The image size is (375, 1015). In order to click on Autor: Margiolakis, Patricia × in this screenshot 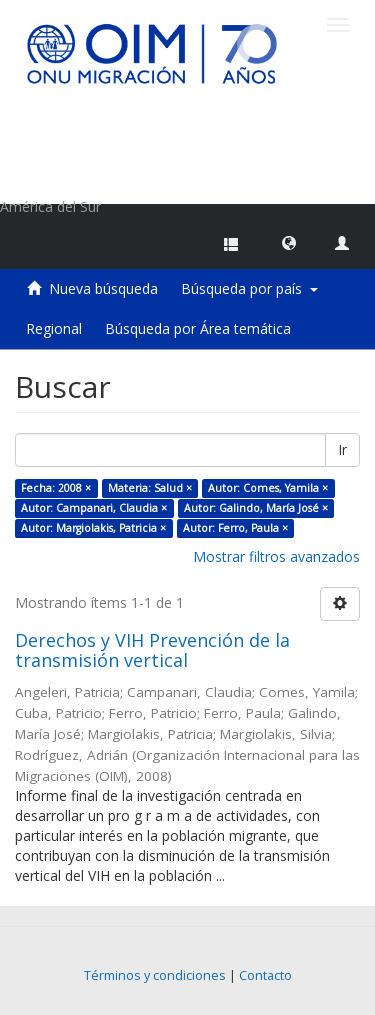, I will do `click(93, 528)`.